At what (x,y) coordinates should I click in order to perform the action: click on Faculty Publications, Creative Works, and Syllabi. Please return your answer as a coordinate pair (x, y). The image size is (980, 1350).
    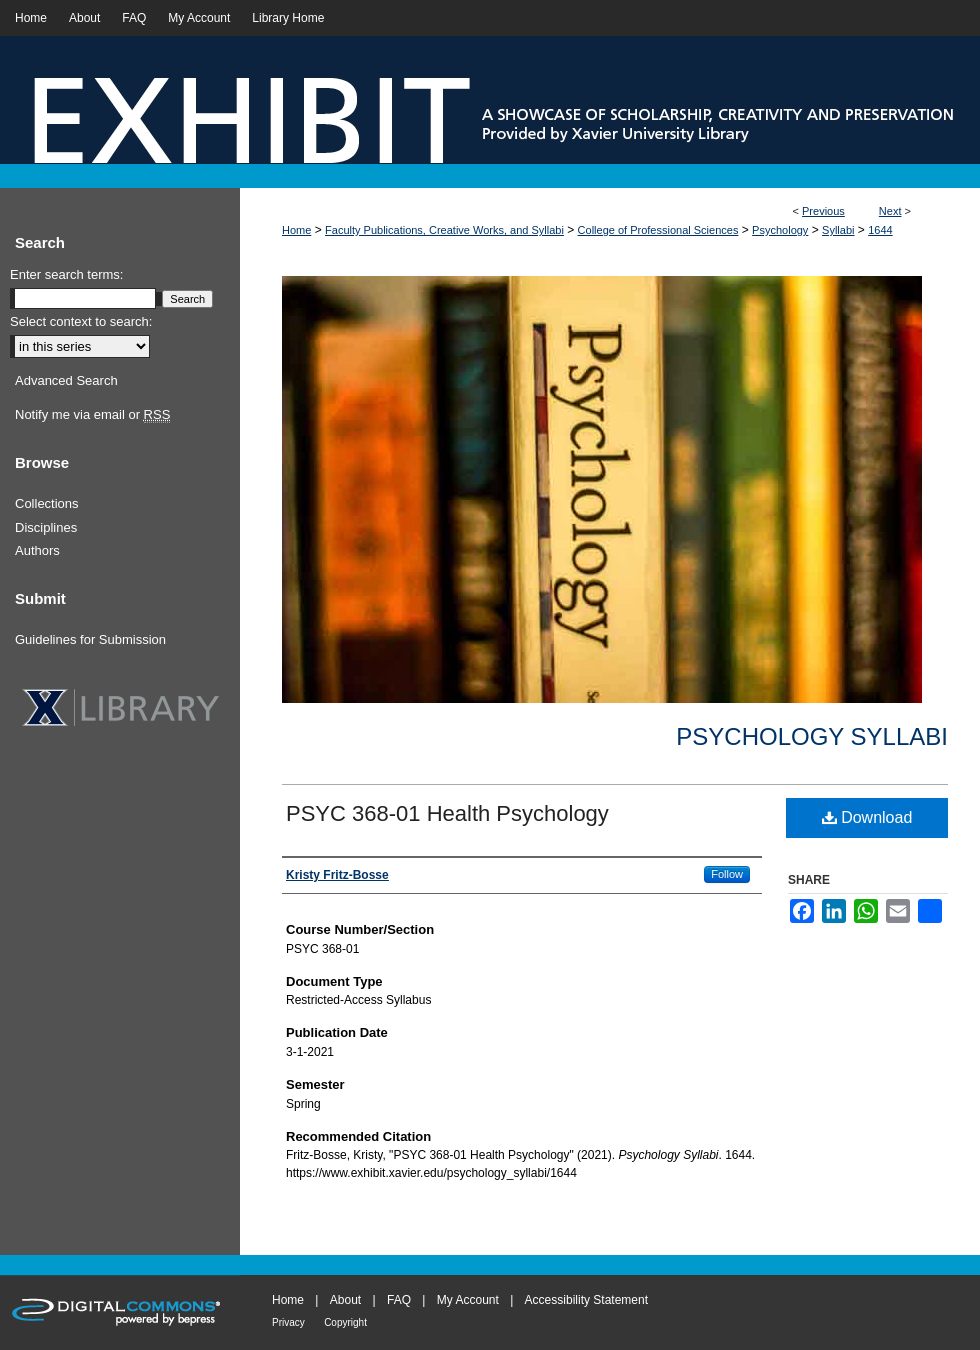
    Looking at the image, I should click on (444, 230).